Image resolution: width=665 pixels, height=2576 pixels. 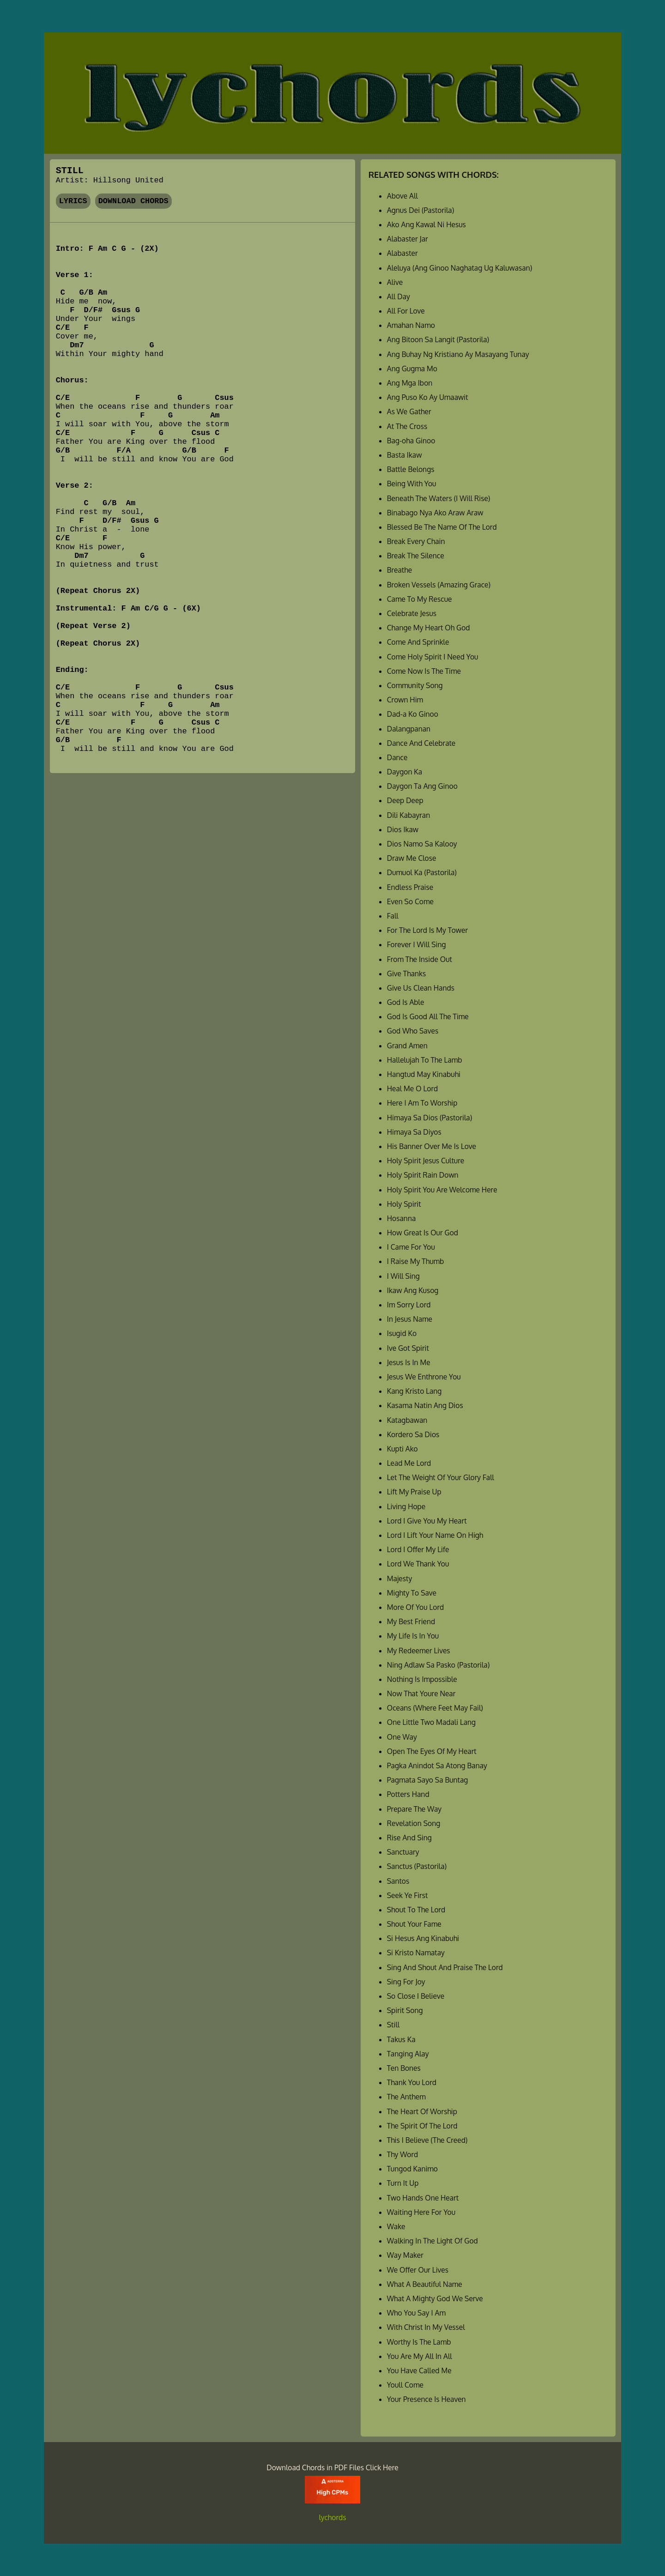 I want to click on You Have Called Me, so click(x=419, y=2370).